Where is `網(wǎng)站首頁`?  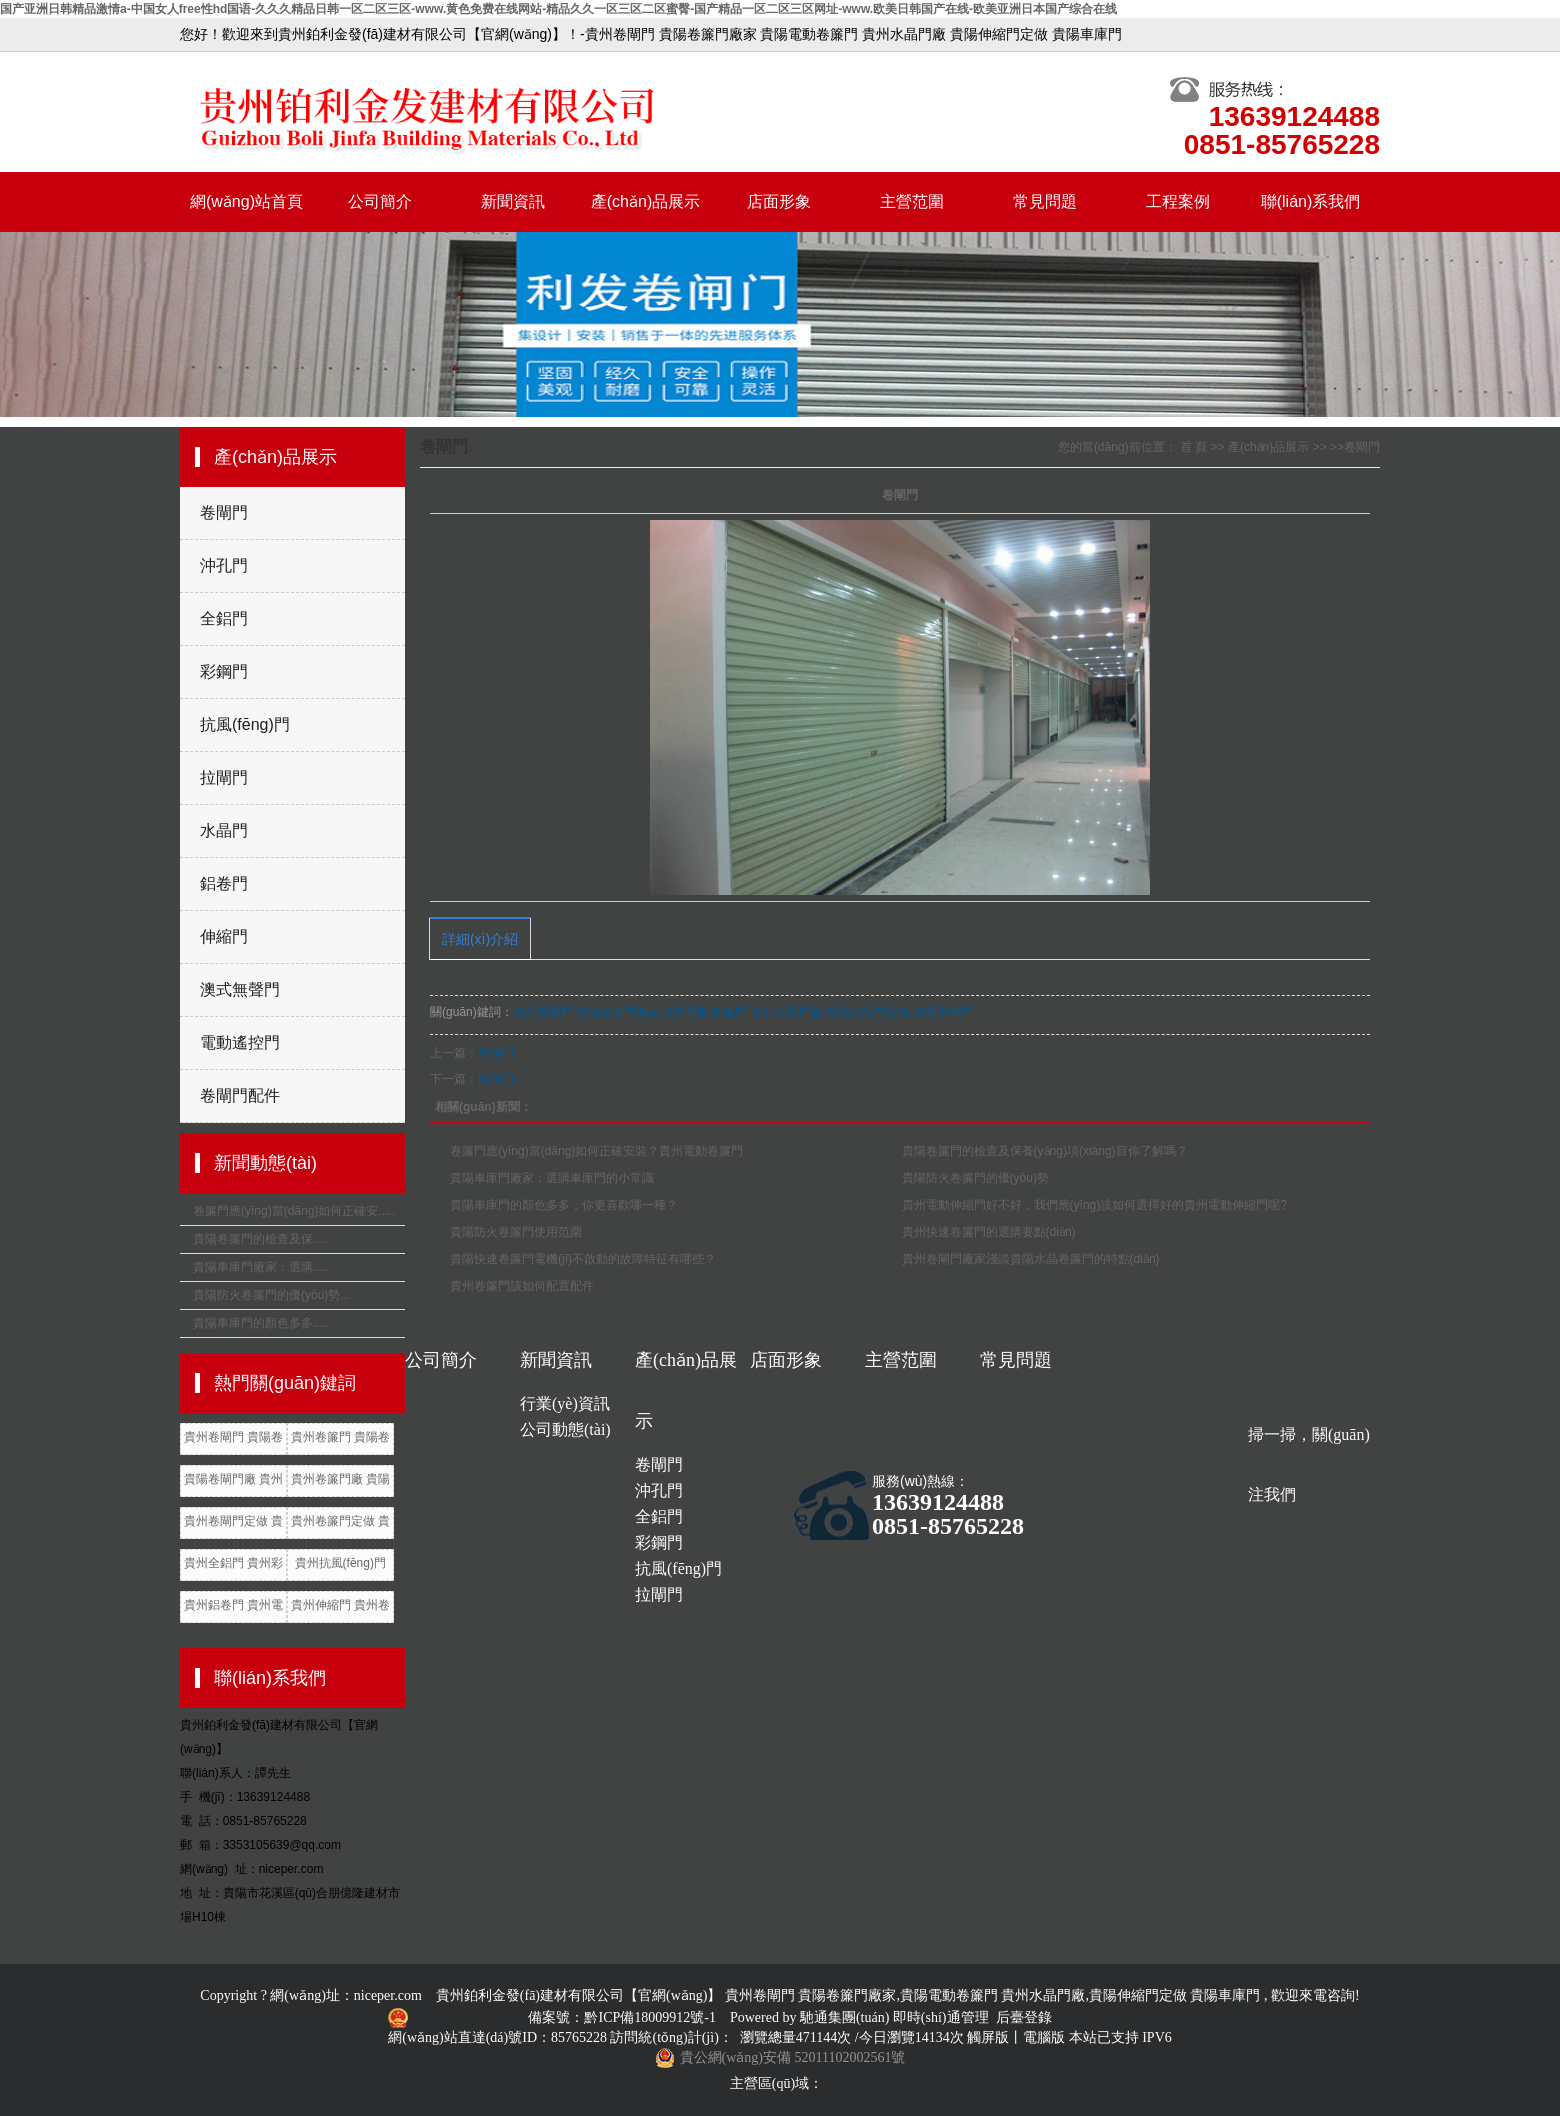
網(wǎng)站首頁 is located at coordinates (246, 201).